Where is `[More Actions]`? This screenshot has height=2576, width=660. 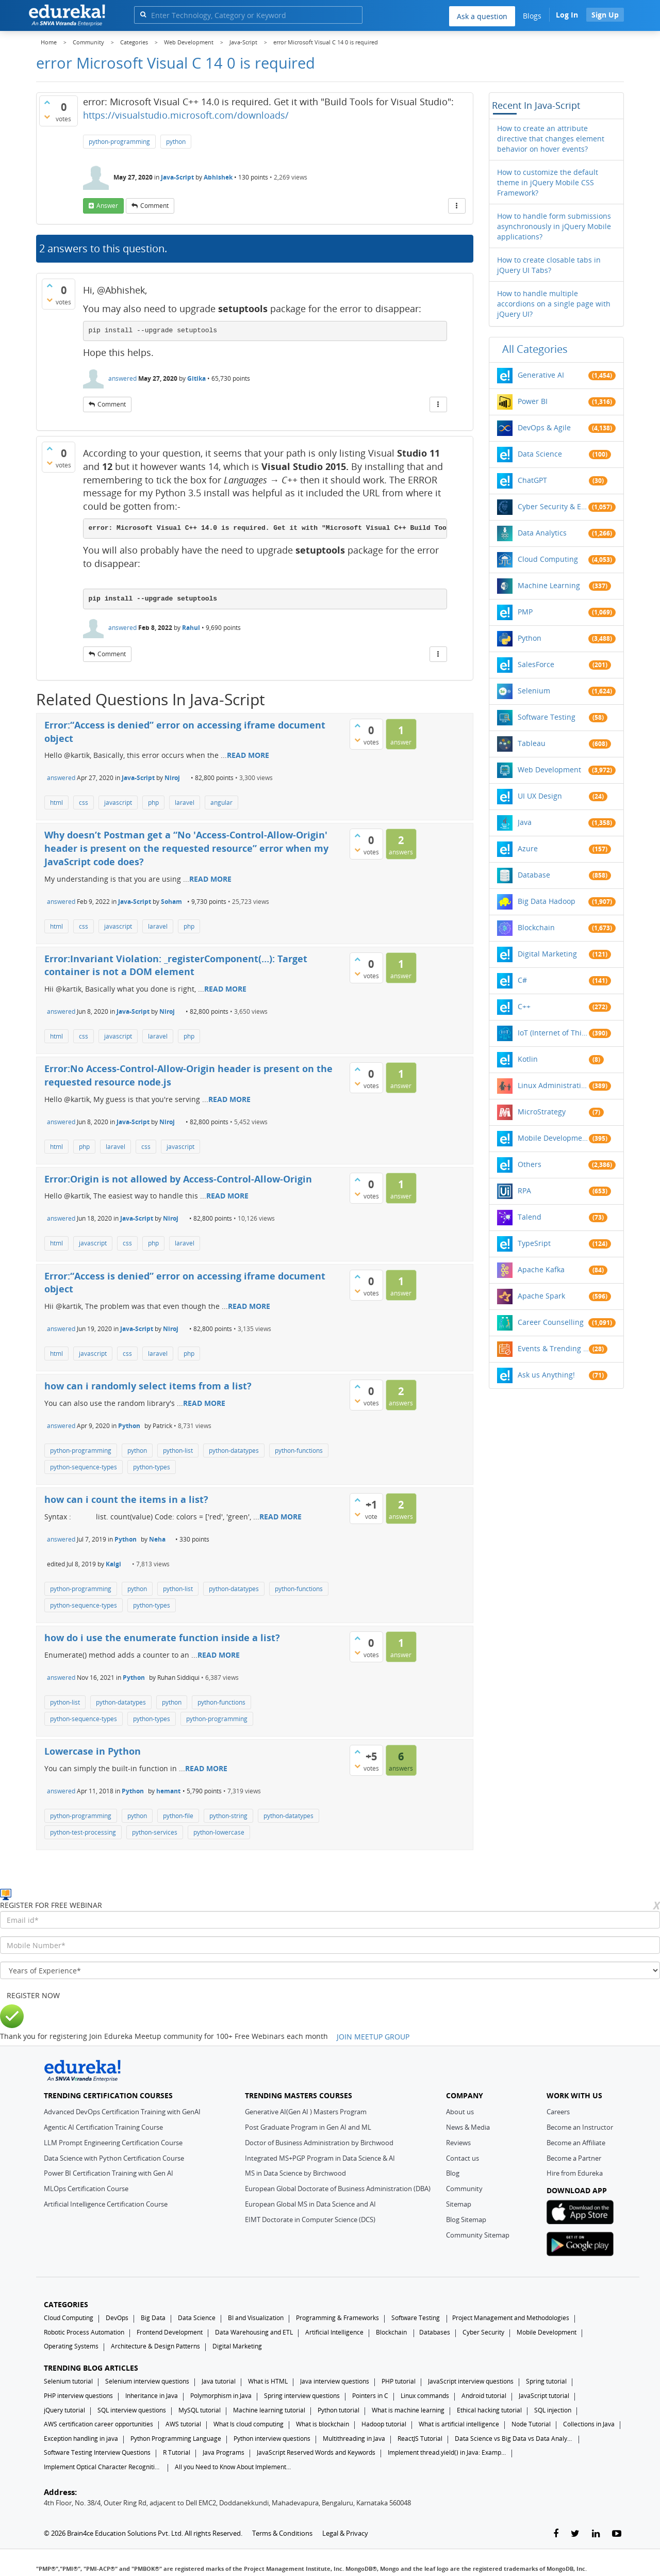
[More Actions] is located at coordinates (457, 206).